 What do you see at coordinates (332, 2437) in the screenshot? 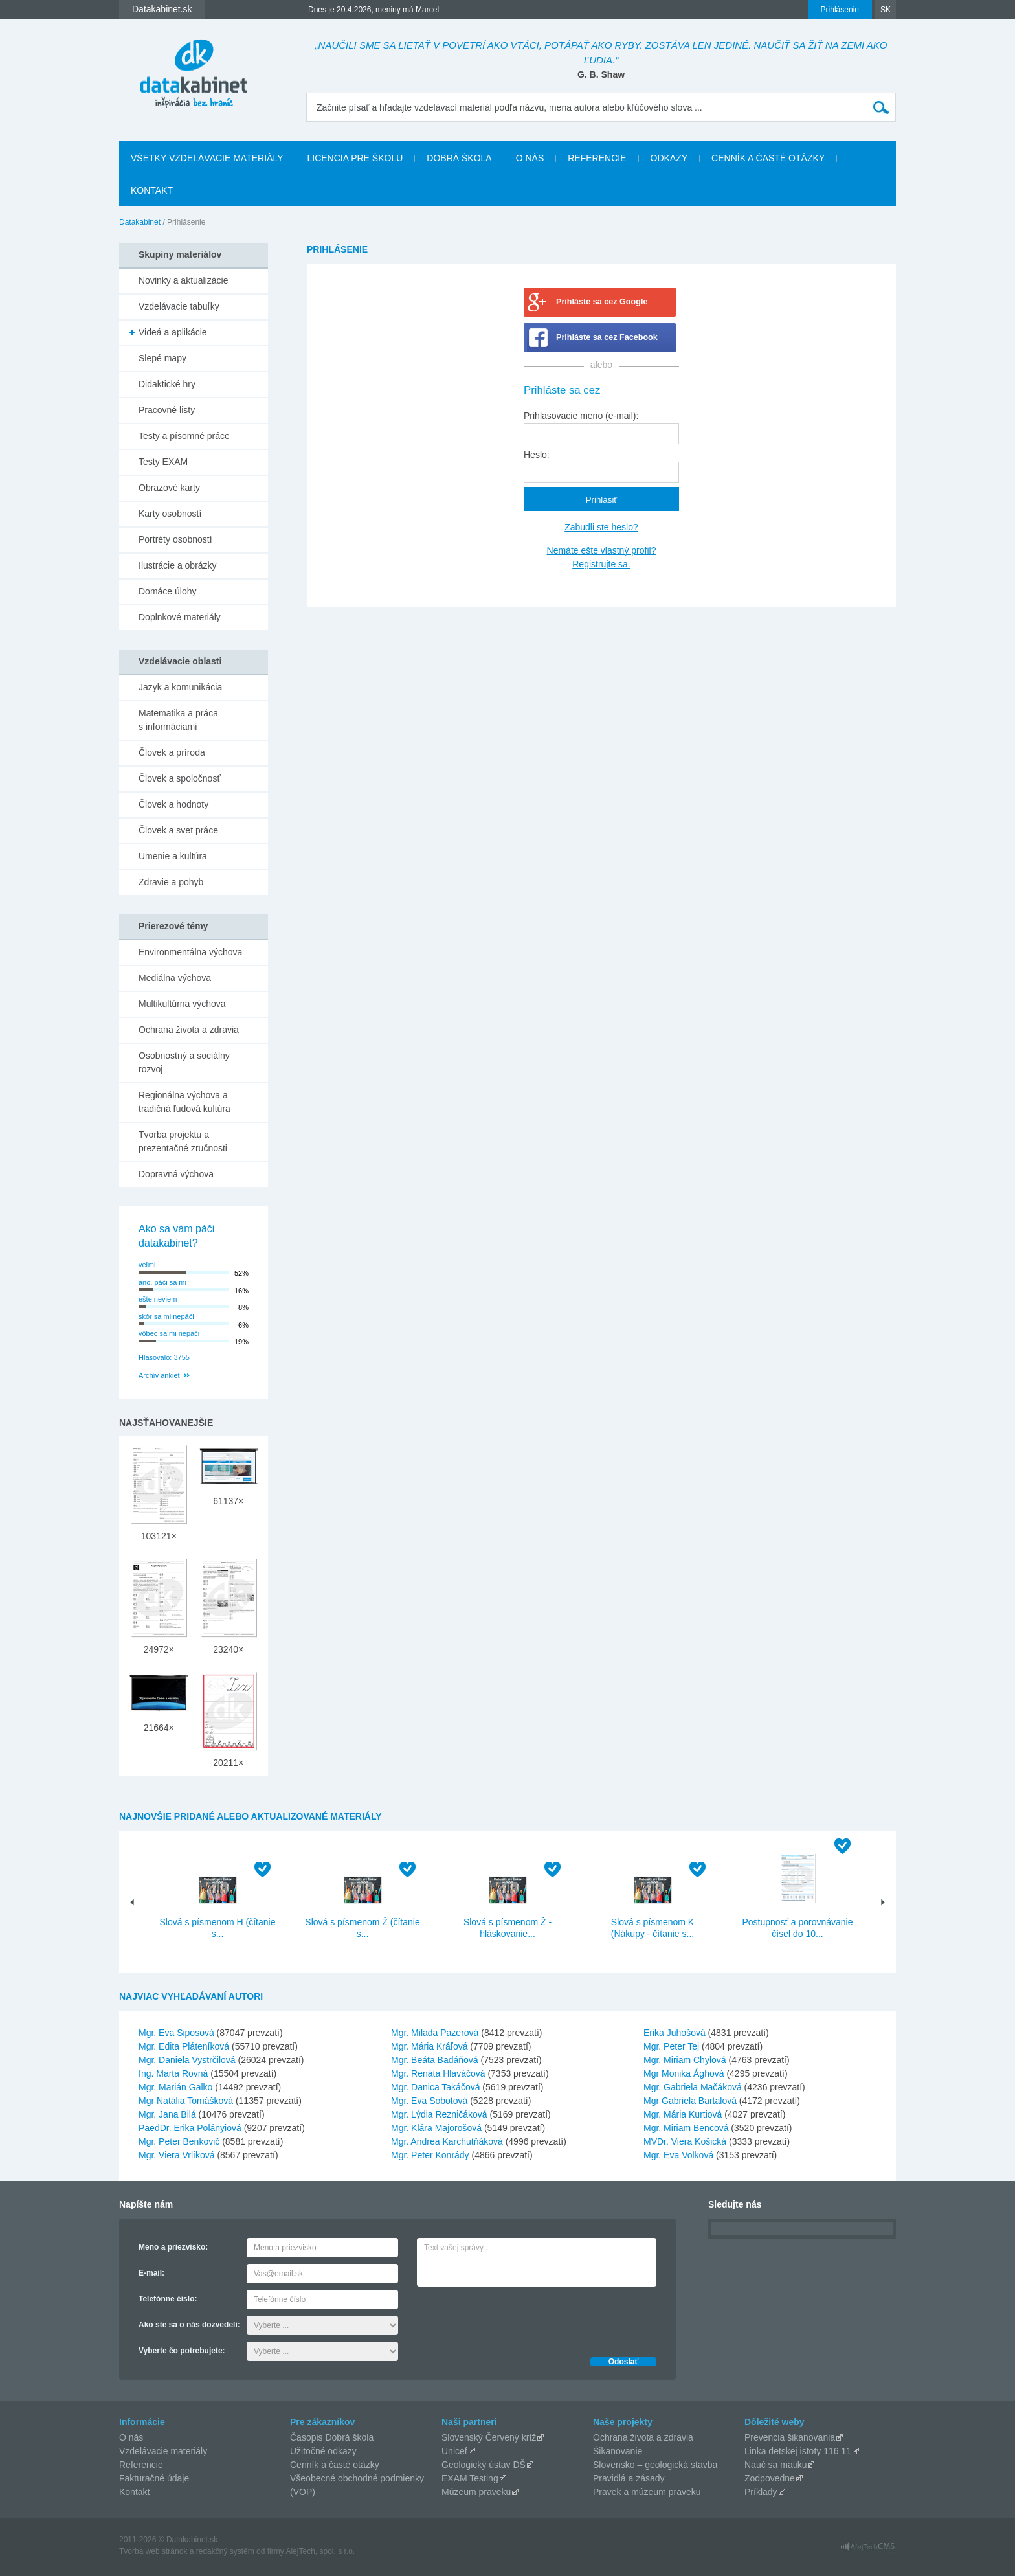
I see `Časopis Dobrá škola` at bounding box center [332, 2437].